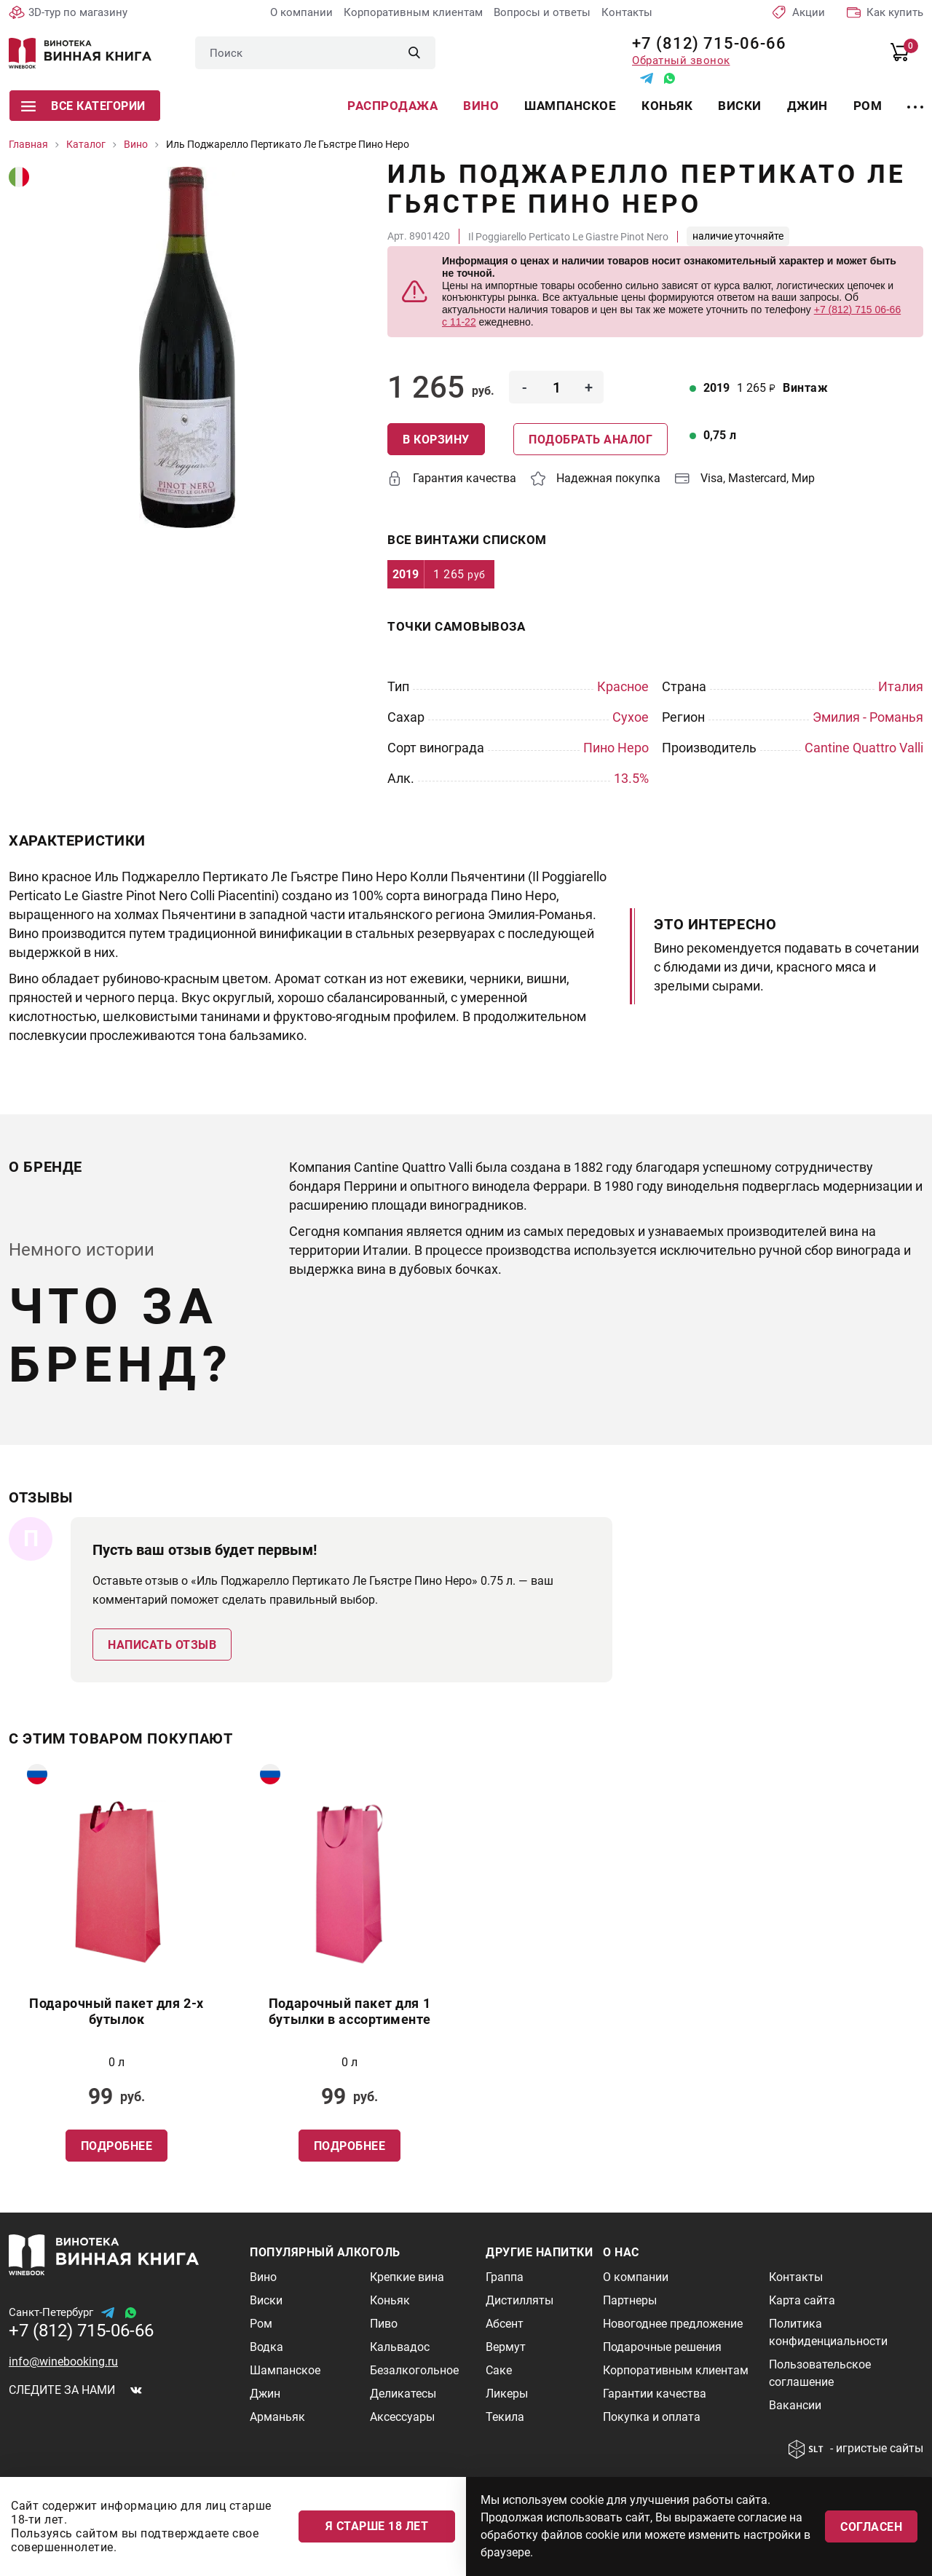 This screenshot has width=932, height=2576. I want to click on О компании, so click(301, 12).